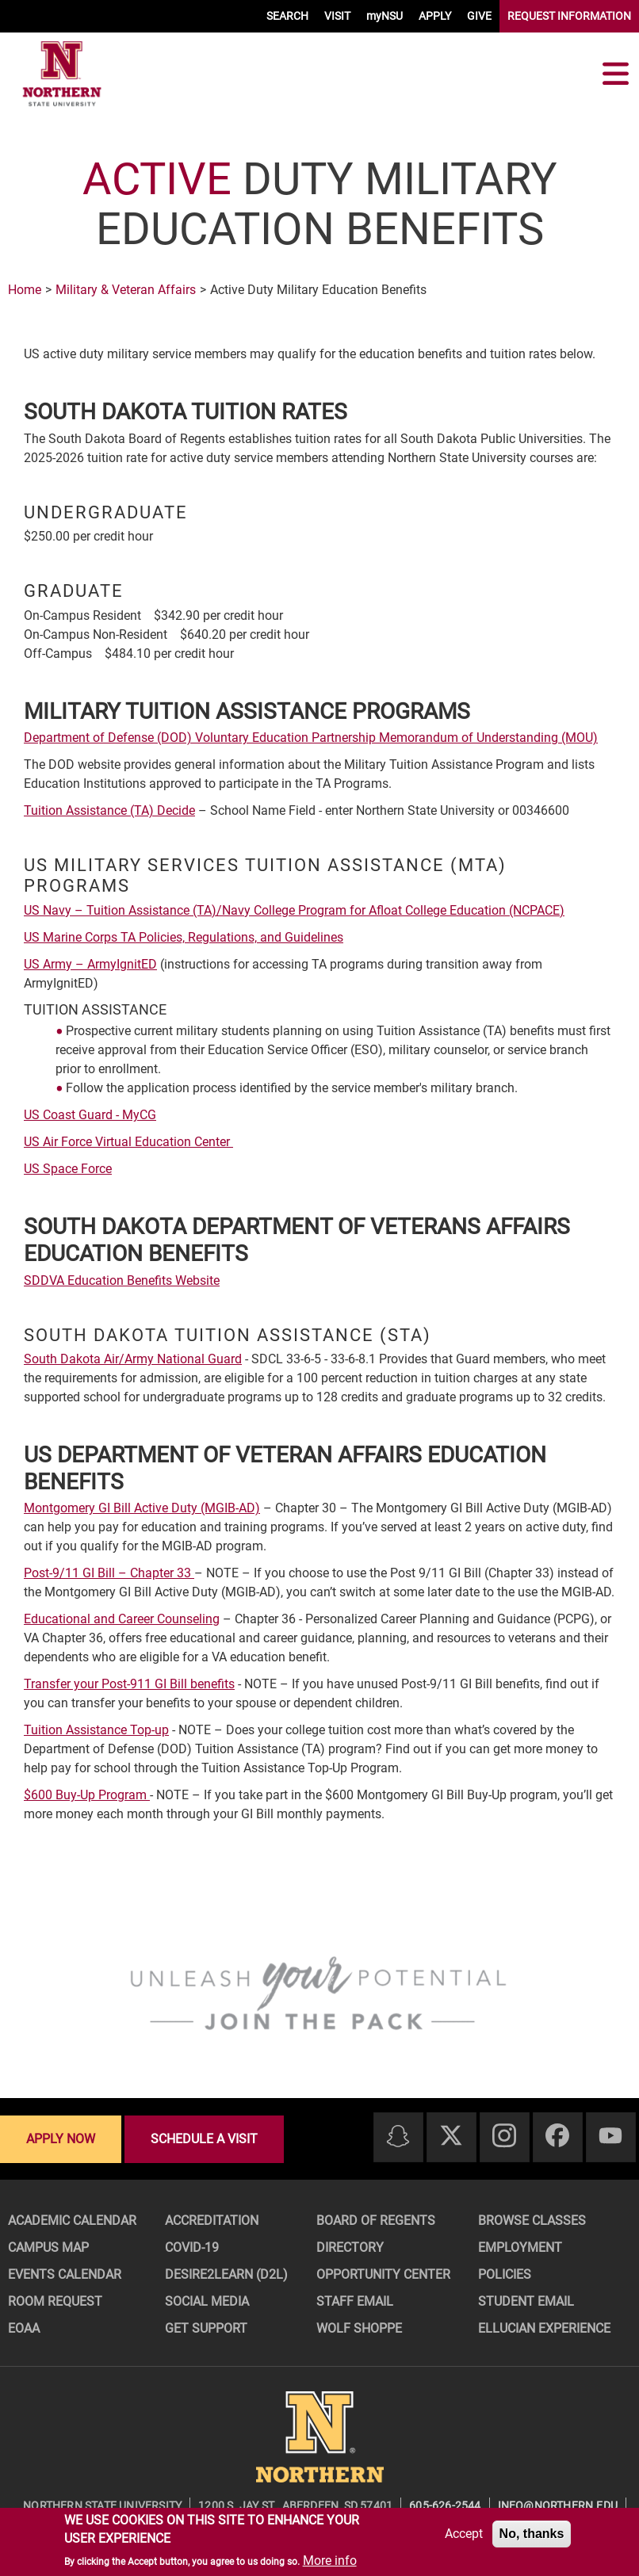 The image size is (639, 2576). Describe the element at coordinates (48, 2247) in the screenshot. I see `Campus Map` at that location.